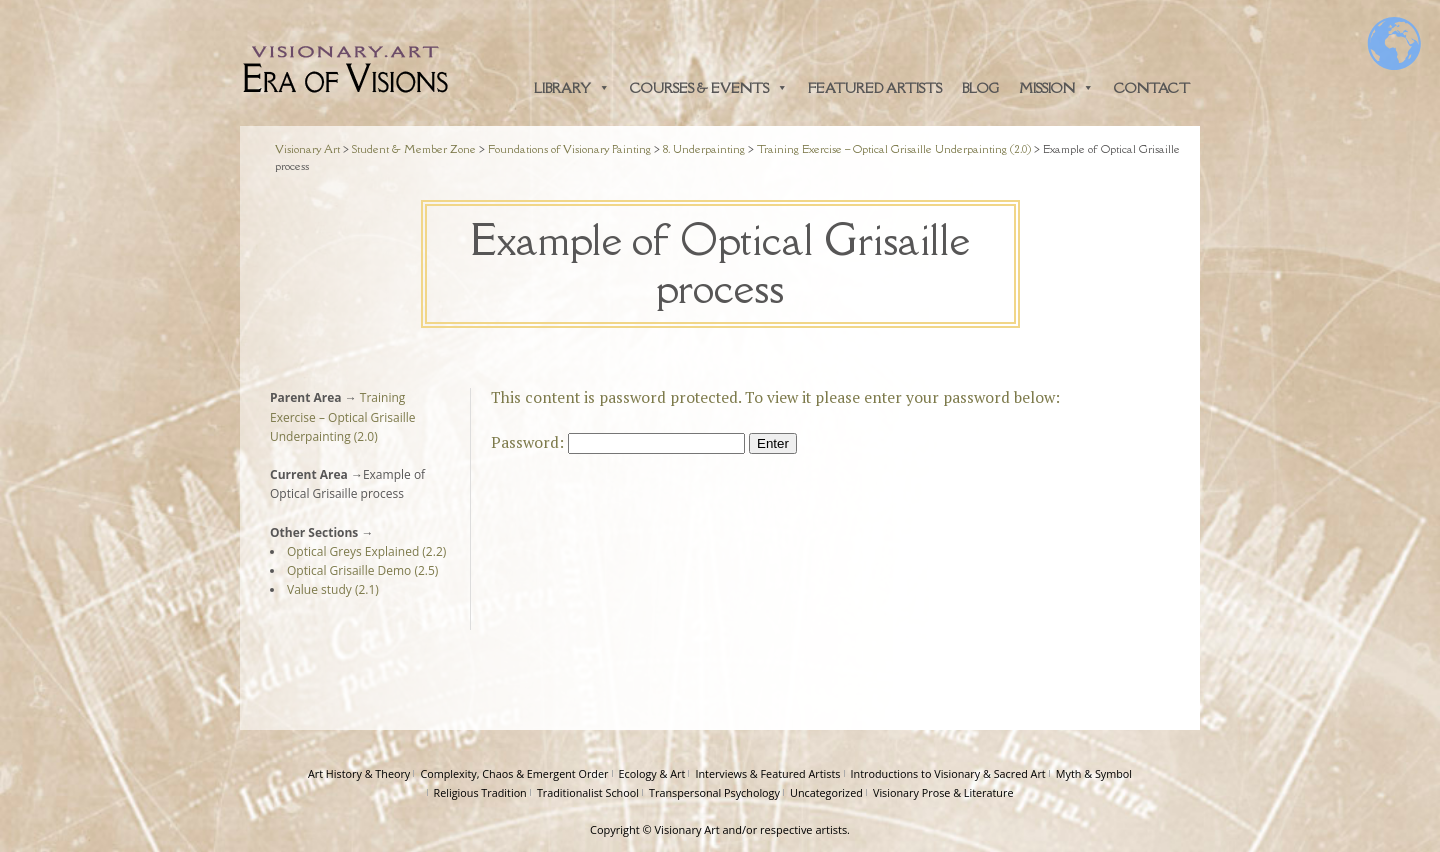 This screenshot has width=1440, height=852. What do you see at coordinates (709, 88) in the screenshot?
I see `Courses & Events` at bounding box center [709, 88].